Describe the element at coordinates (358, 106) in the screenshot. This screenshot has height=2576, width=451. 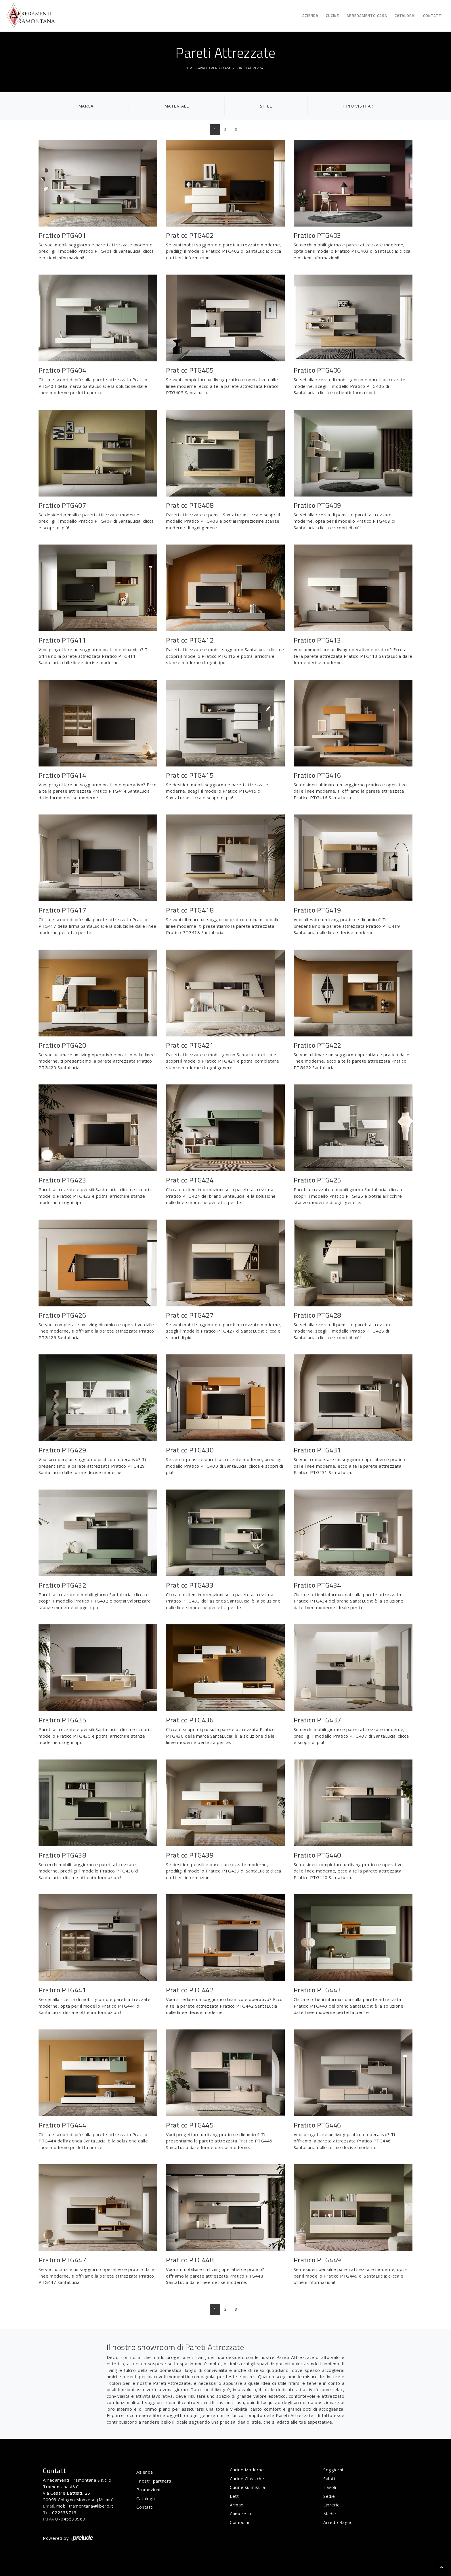
I see `I più visti a : [button]` at that location.